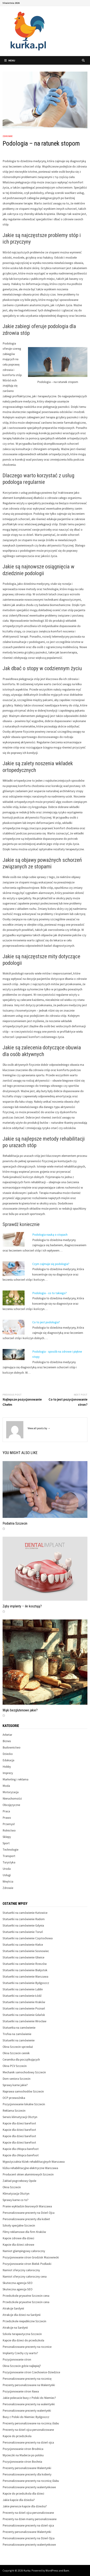 Image resolution: width=90 pixels, height=2576 pixels. I want to click on Okna PCV Szczecin, so click(15, 2066).